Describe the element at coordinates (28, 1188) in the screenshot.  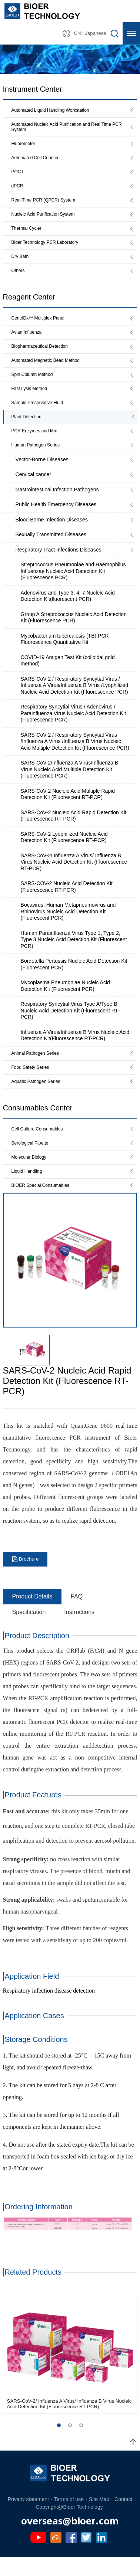
I see `Liquid Handling` at that location.